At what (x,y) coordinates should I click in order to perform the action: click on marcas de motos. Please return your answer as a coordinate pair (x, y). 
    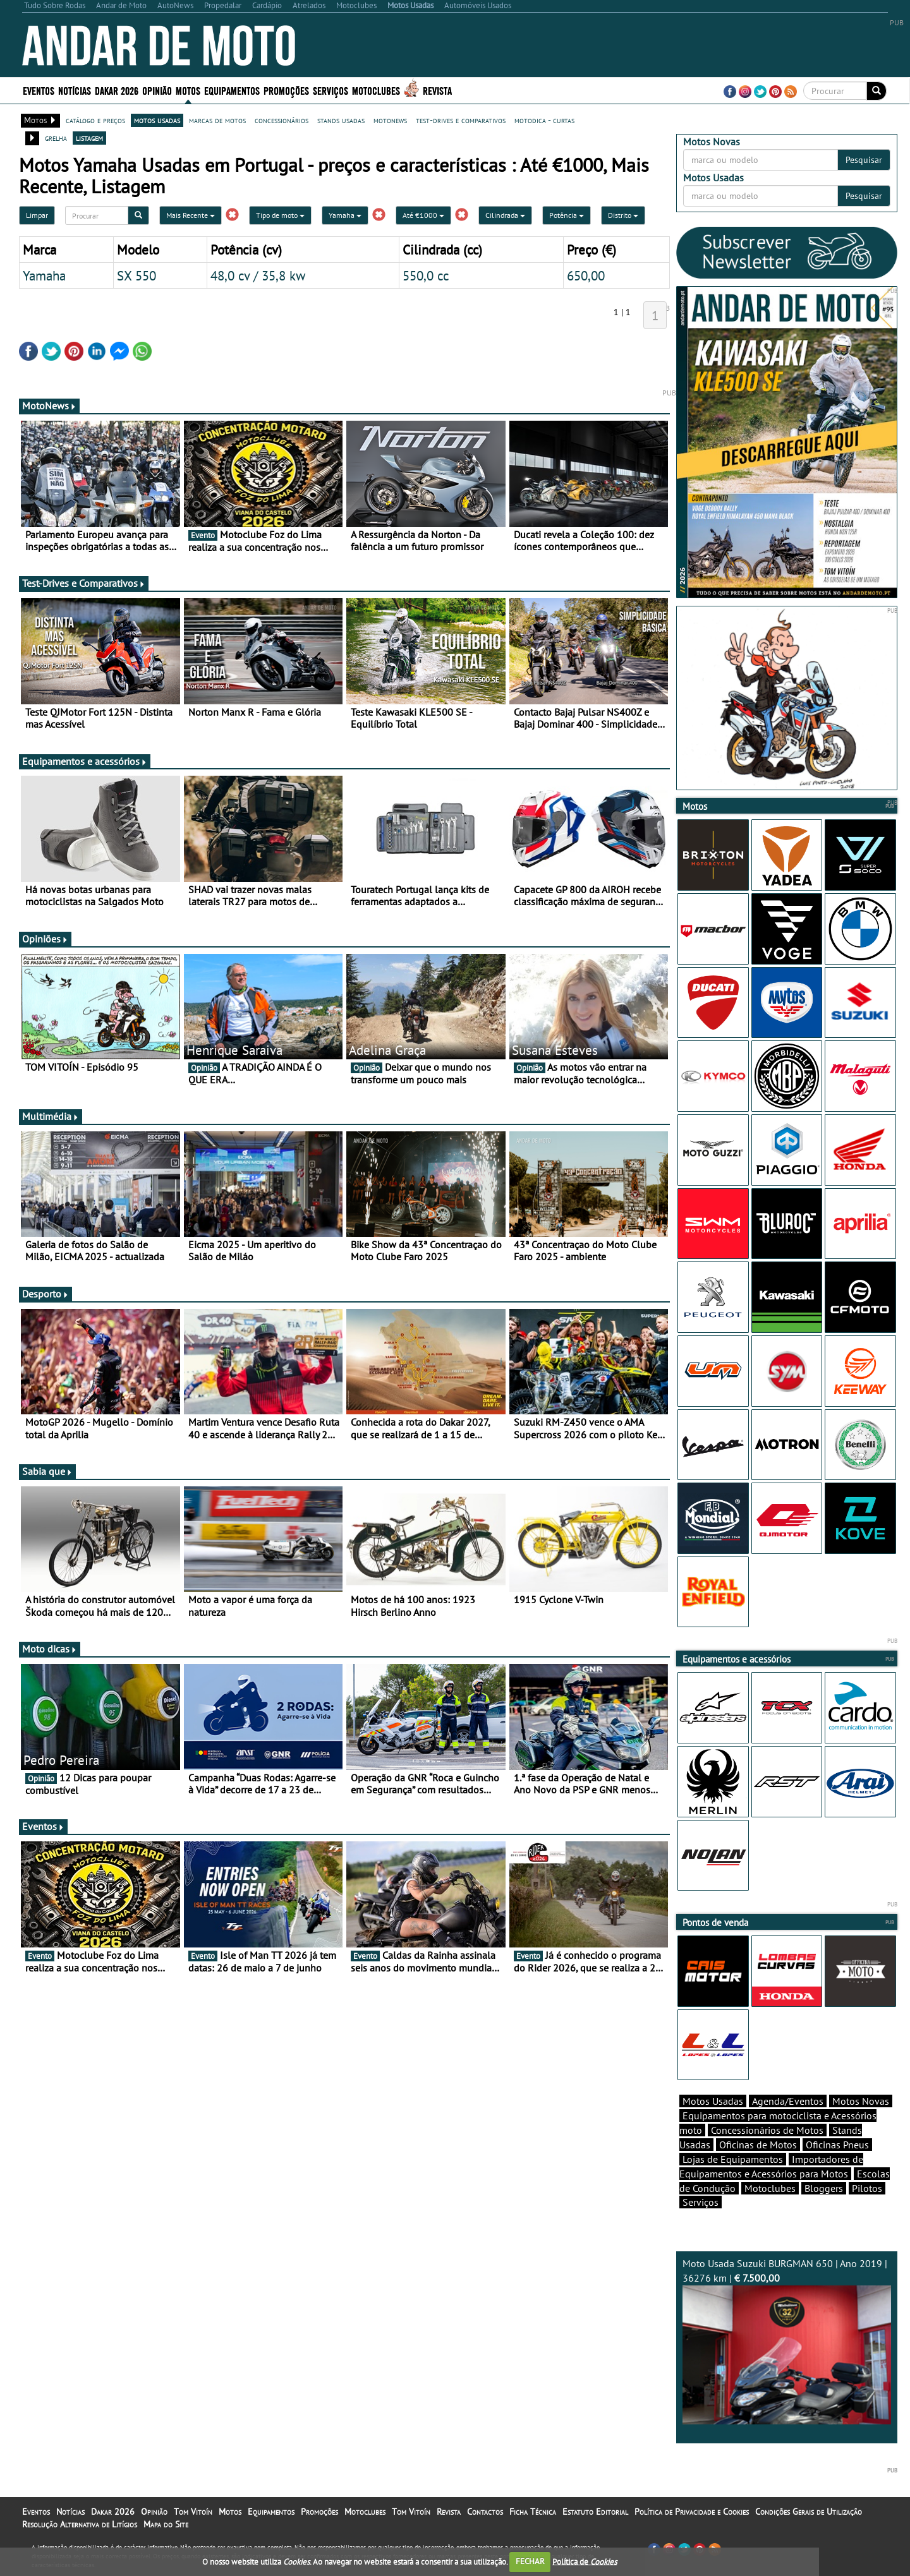
    Looking at the image, I should click on (217, 120).